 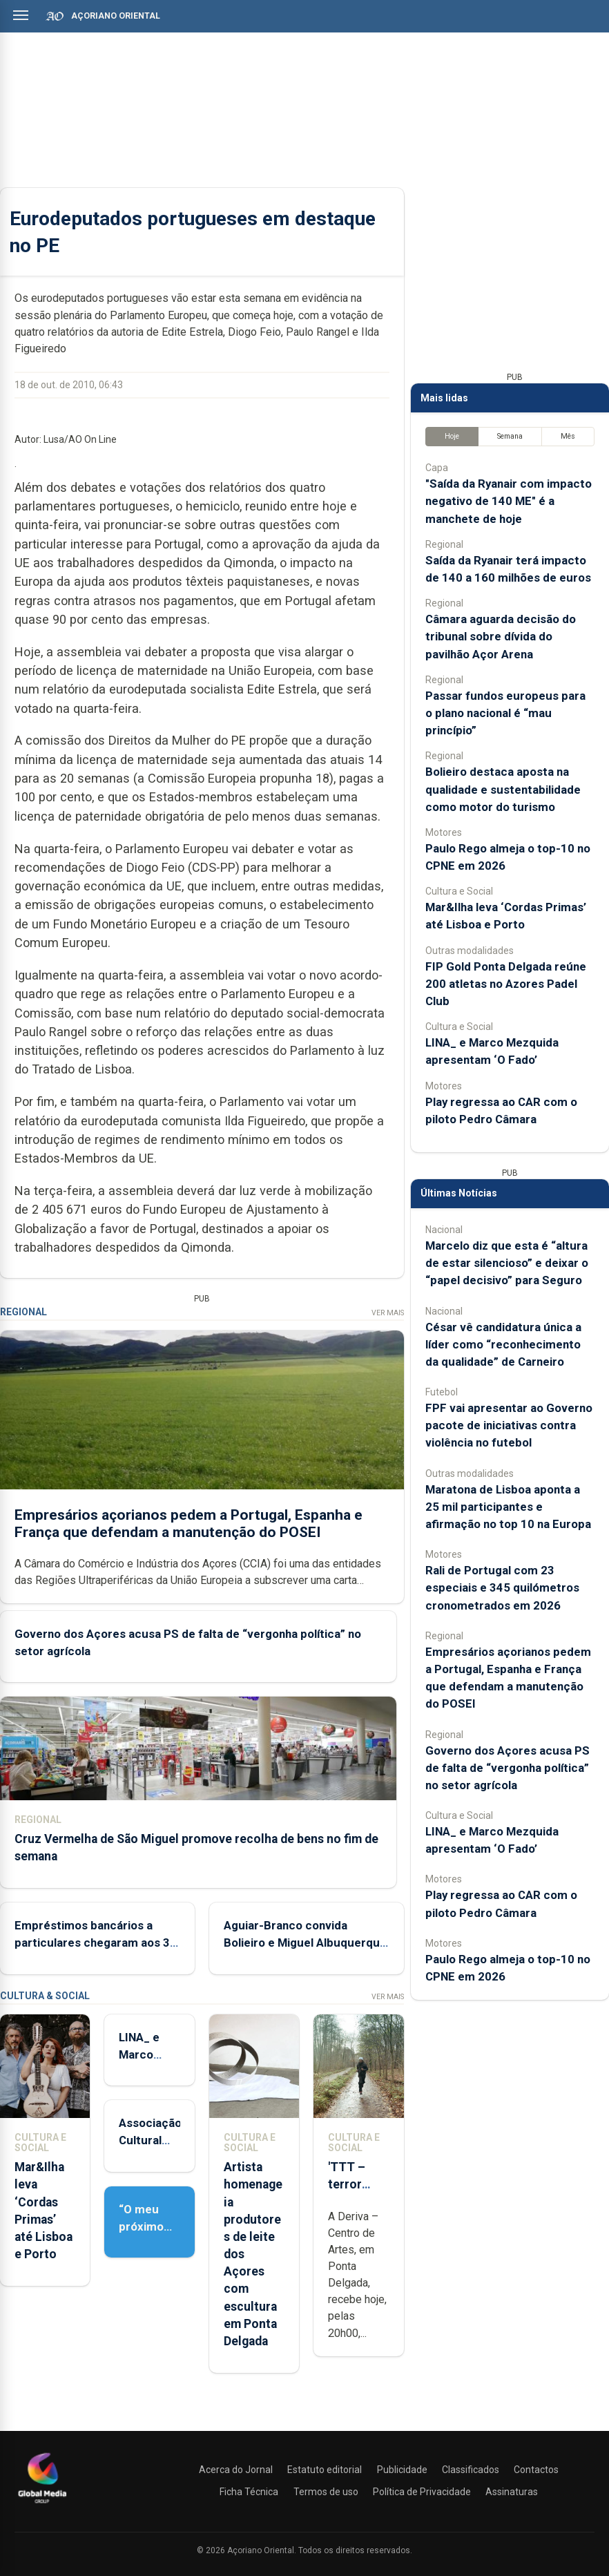 What do you see at coordinates (503, 1344) in the screenshot?
I see `César vê candidatura única a líder como “reconhecimento da qualidade” de Carneiro` at bounding box center [503, 1344].